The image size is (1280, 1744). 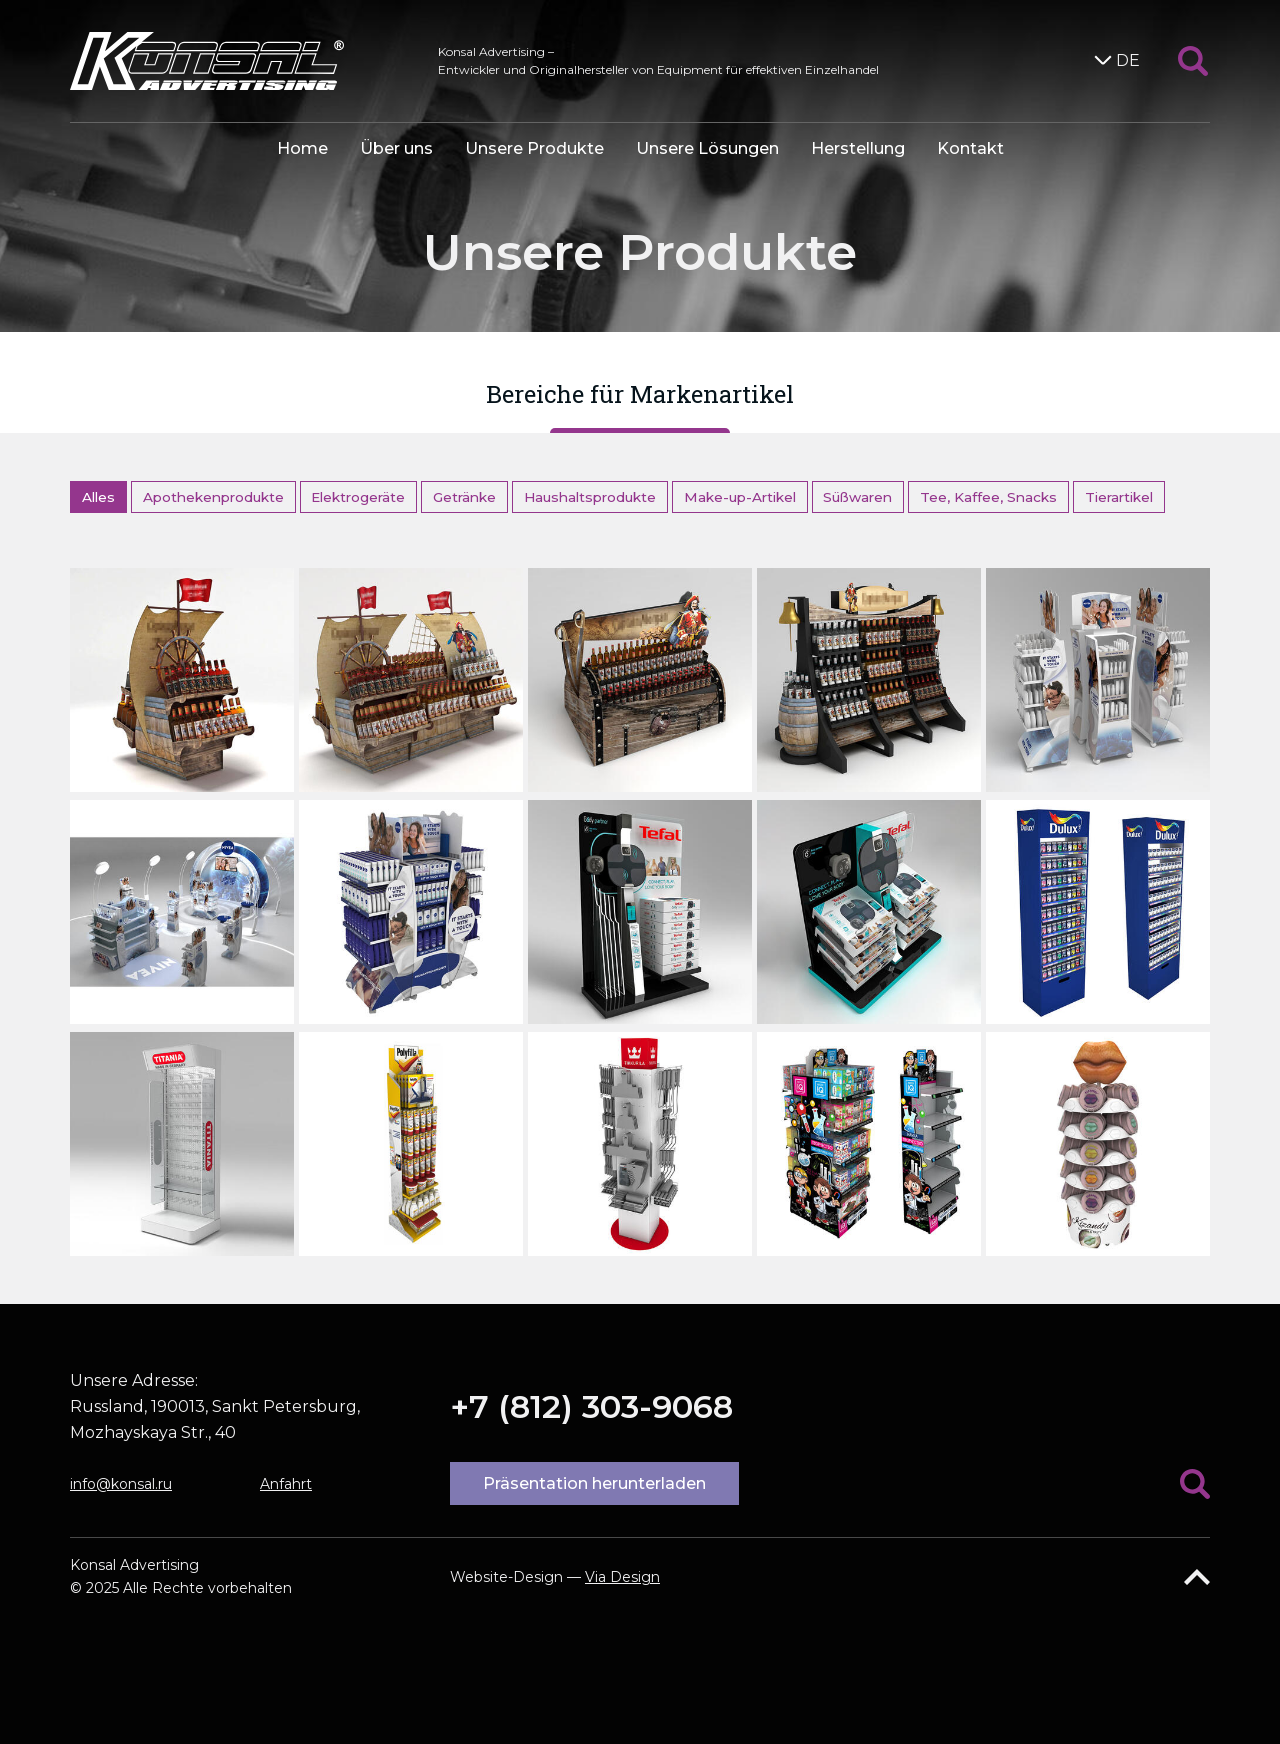 I want to click on Über uns, so click(x=396, y=148).